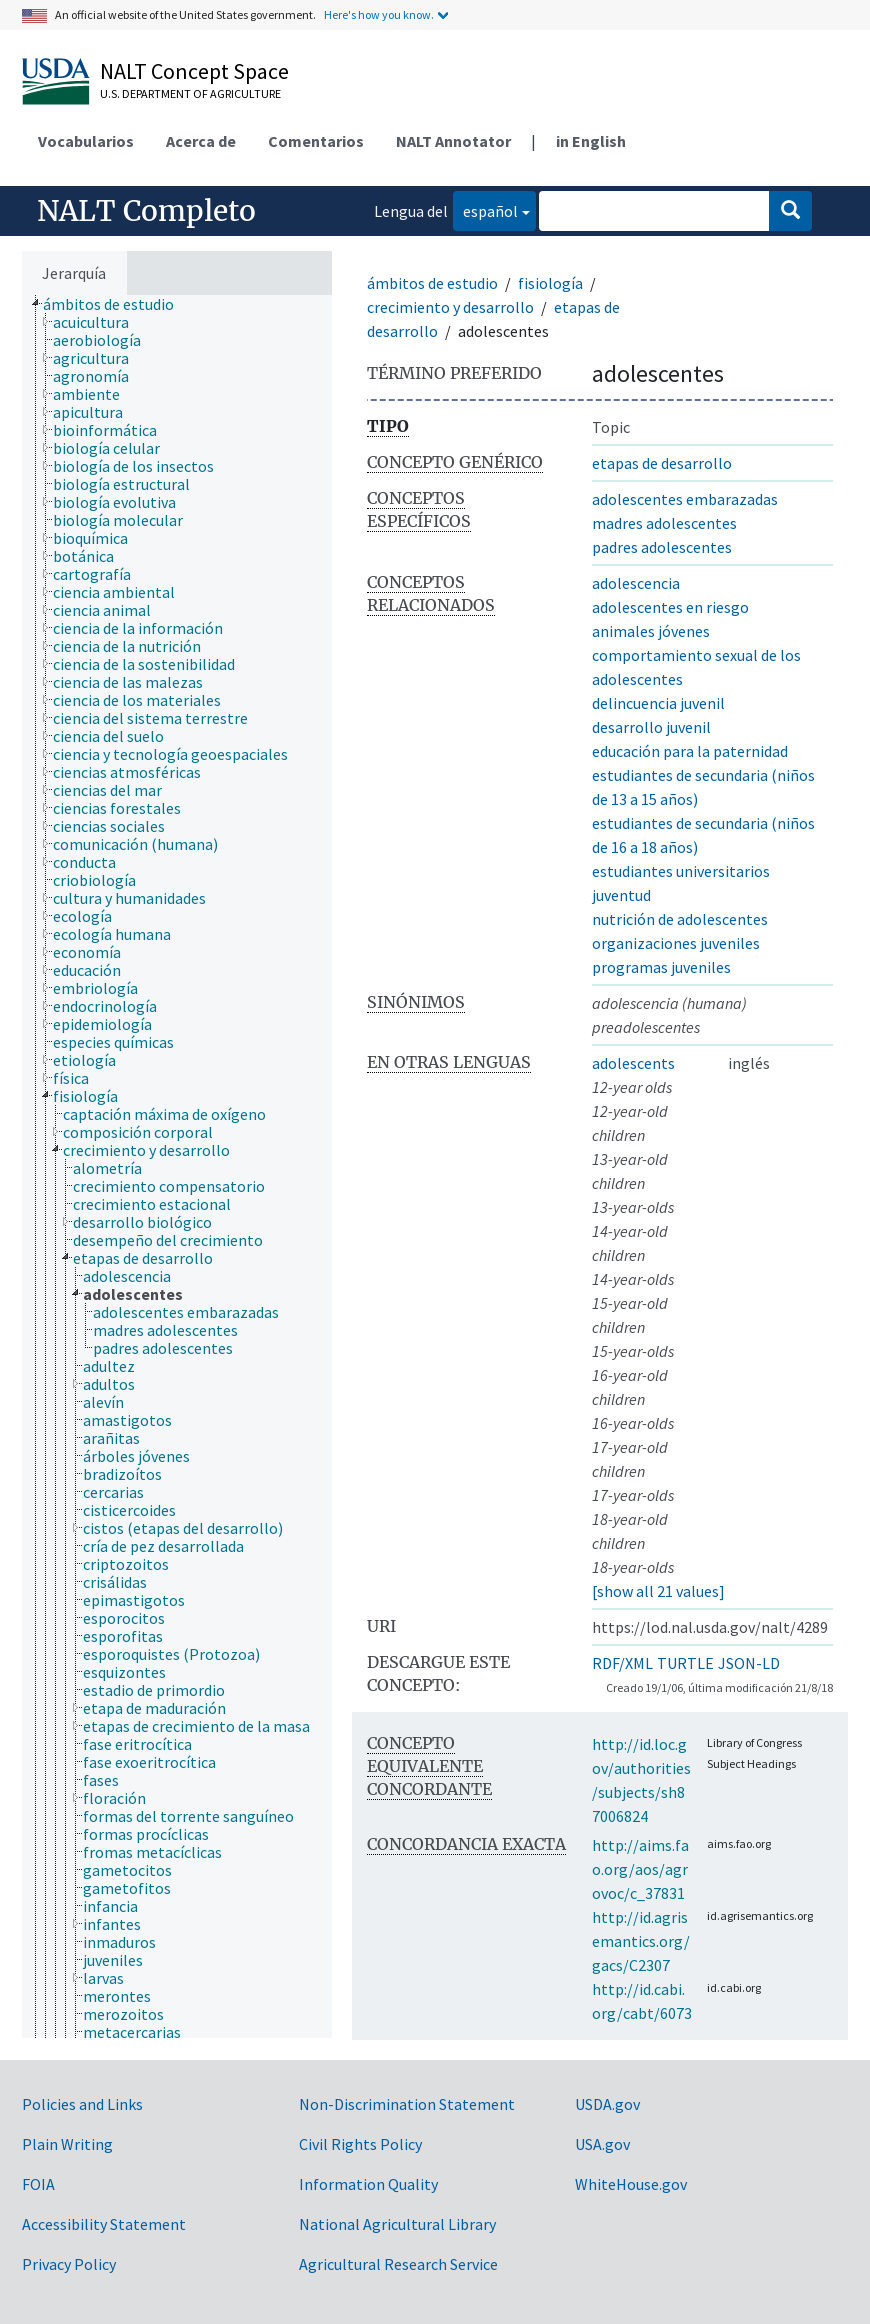 The width and height of the screenshot is (870, 2324). Describe the element at coordinates (681, 871) in the screenshot. I see `estudiantes universitarios` at that location.